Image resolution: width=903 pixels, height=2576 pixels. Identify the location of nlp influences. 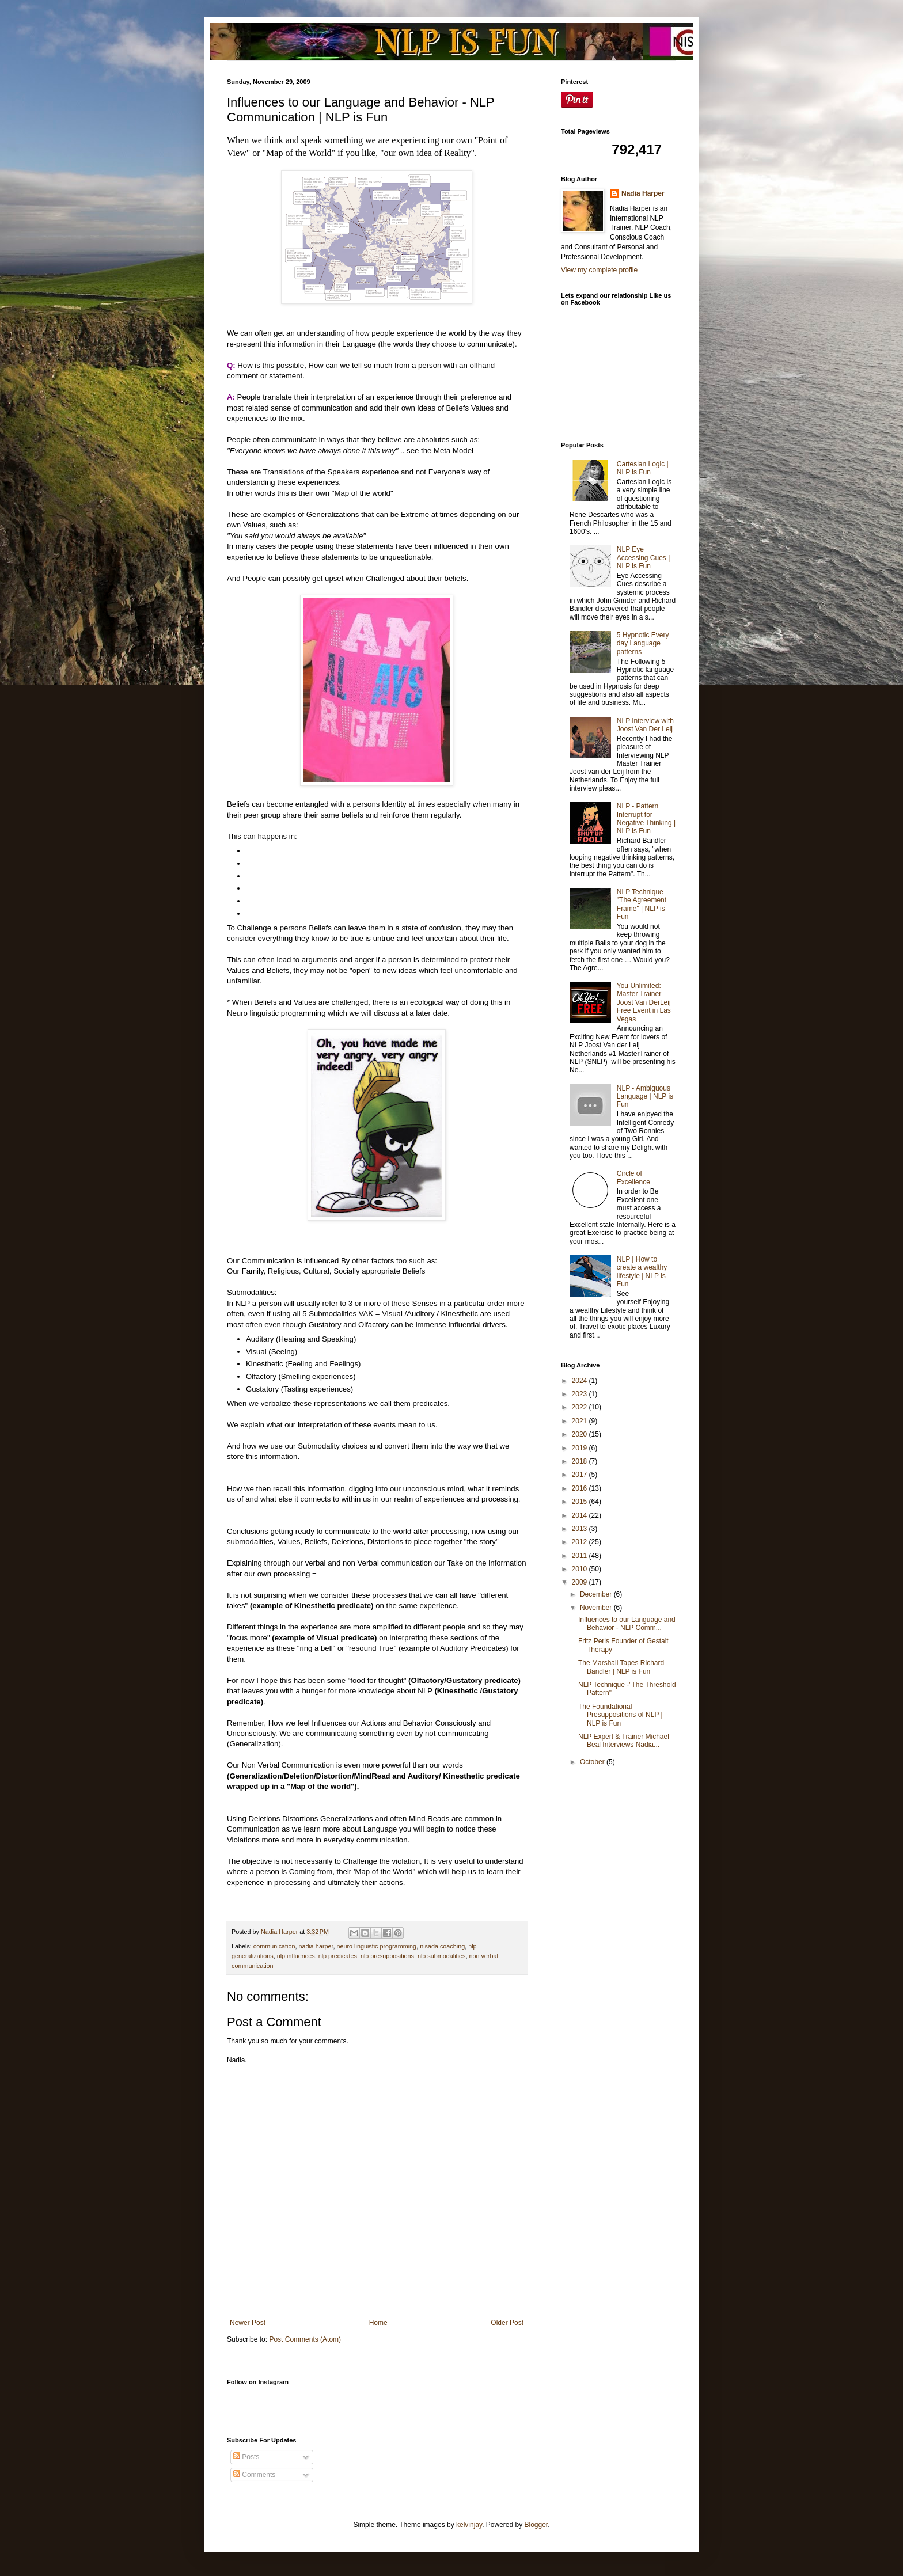
(296, 1955).